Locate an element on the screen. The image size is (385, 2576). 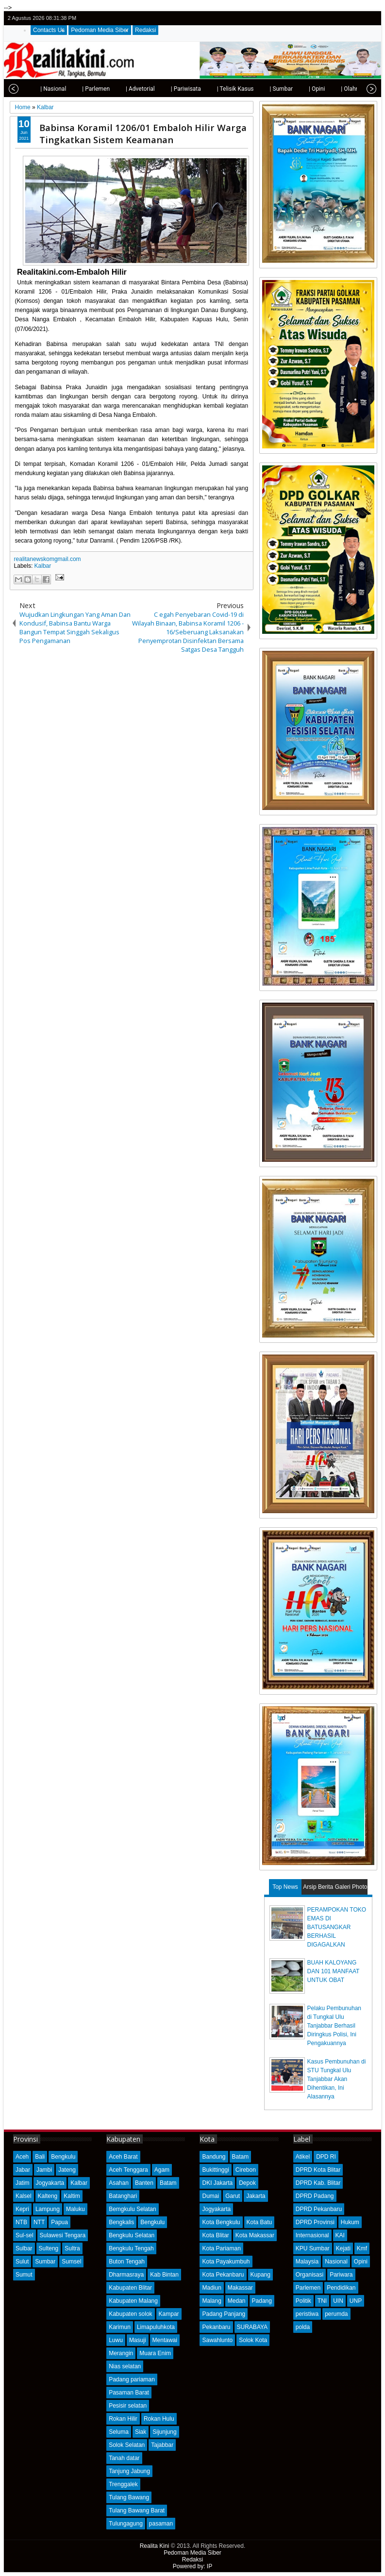
Kmf is located at coordinates (362, 2248).